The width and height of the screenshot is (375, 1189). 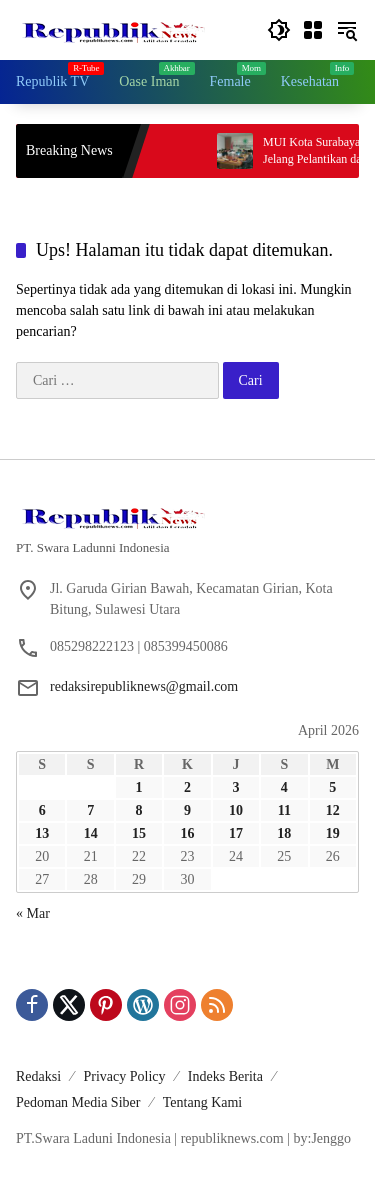 I want to click on [Buka Menu], so click(x=313, y=30).